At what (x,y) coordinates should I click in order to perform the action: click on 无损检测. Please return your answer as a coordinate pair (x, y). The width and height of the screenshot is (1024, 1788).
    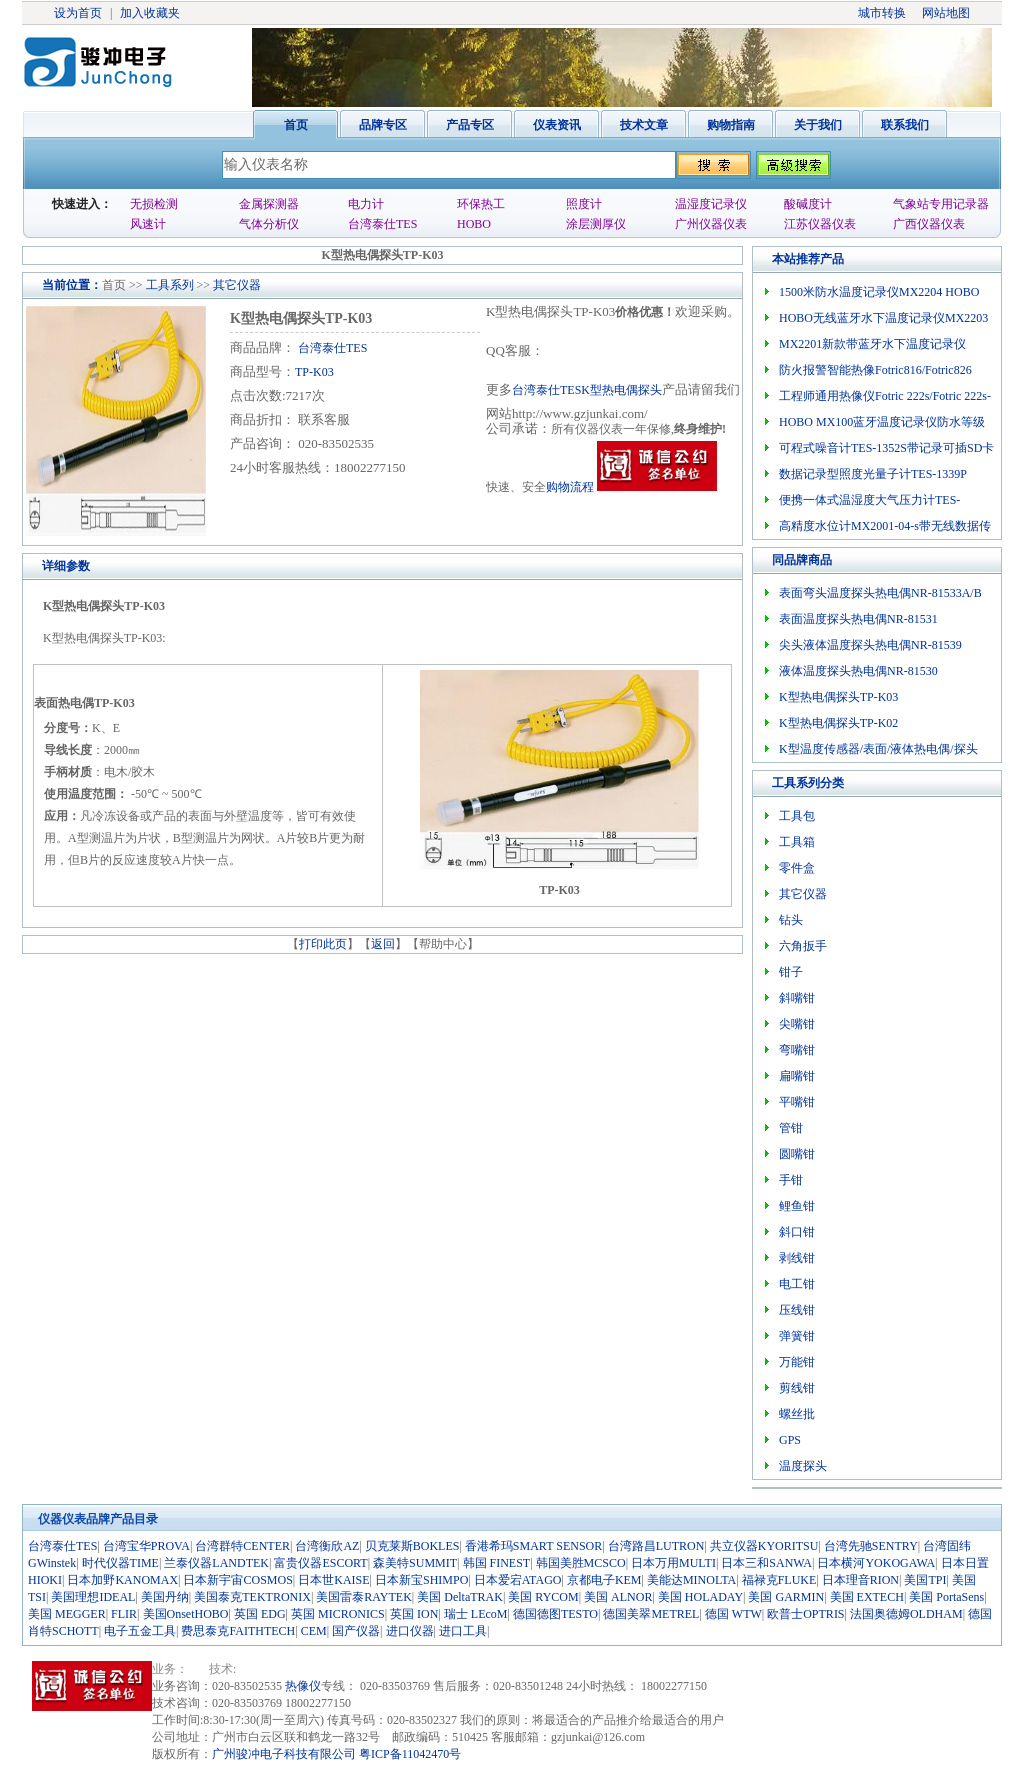
    Looking at the image, I should click on (154, 204).